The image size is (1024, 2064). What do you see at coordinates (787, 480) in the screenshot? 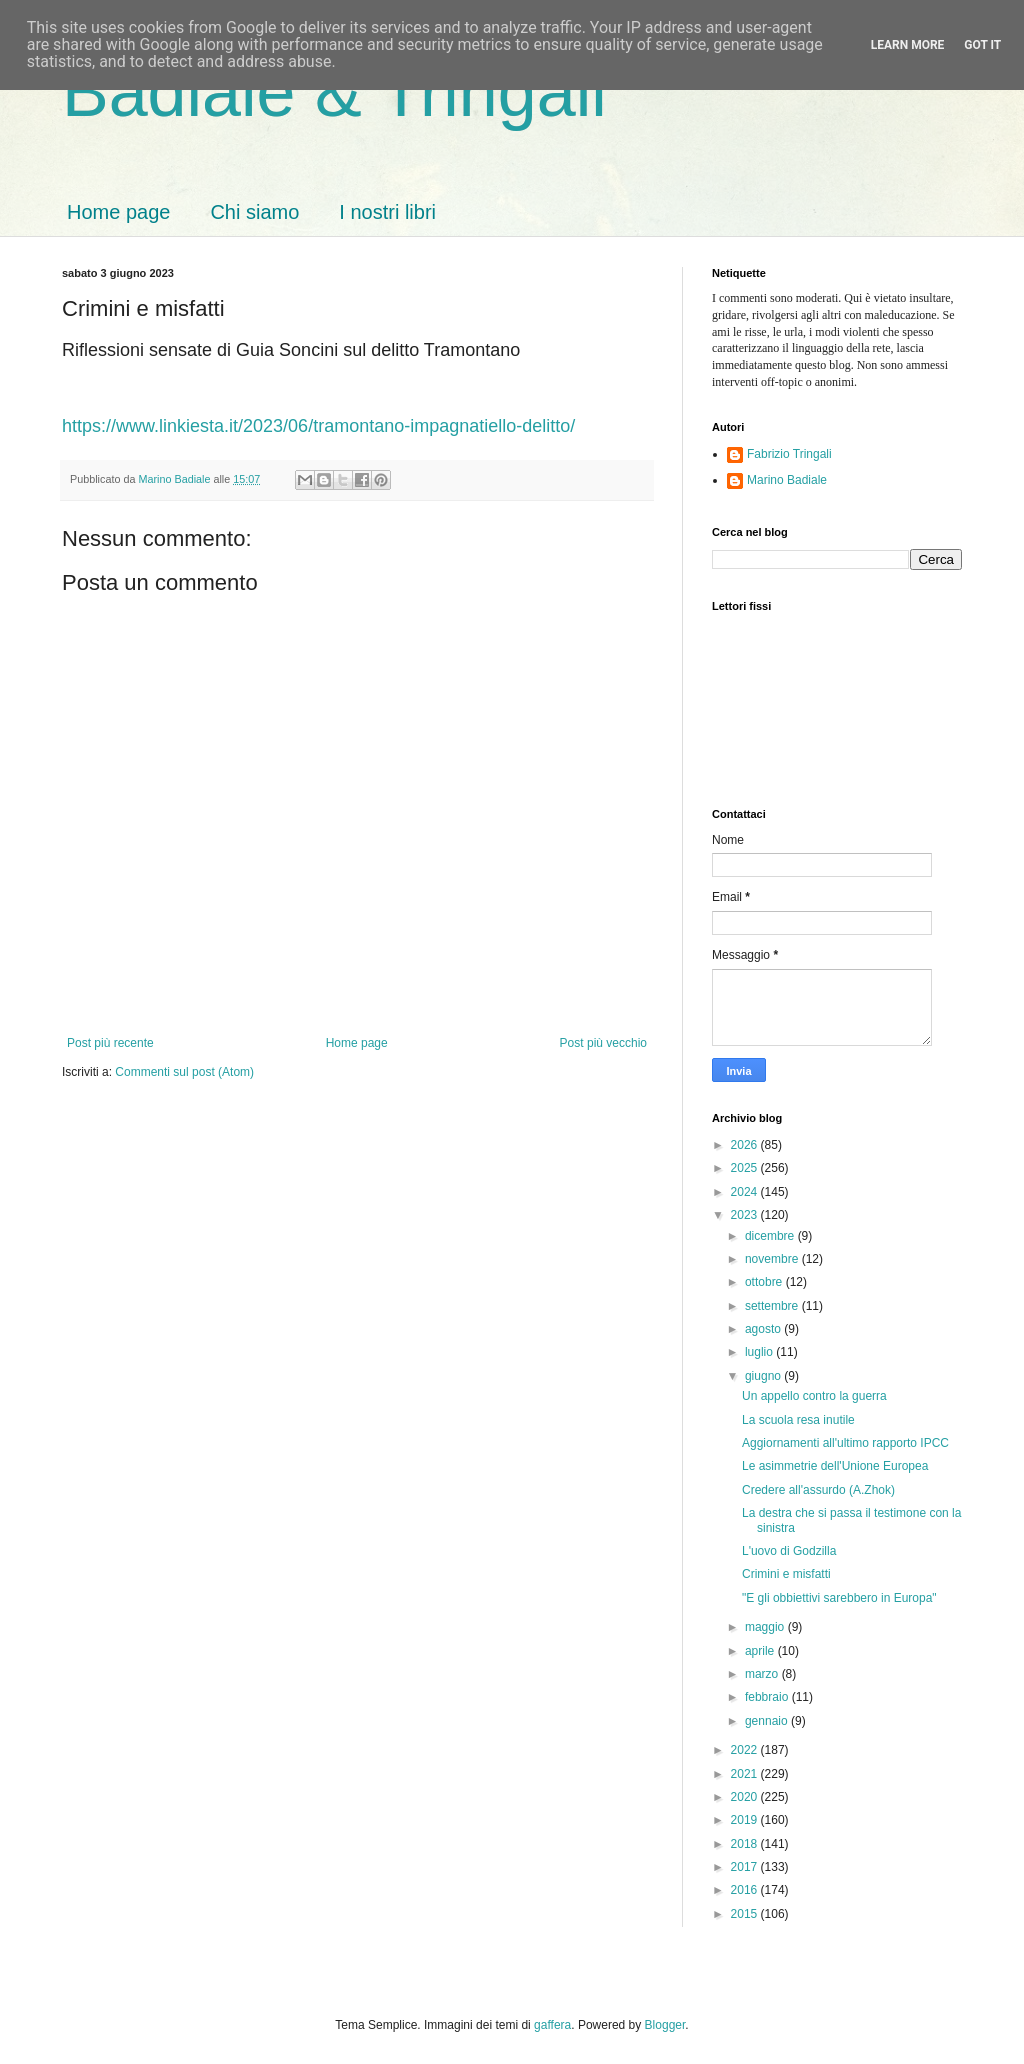
I see `Marino Badiale` at bounding box center [787, 480].